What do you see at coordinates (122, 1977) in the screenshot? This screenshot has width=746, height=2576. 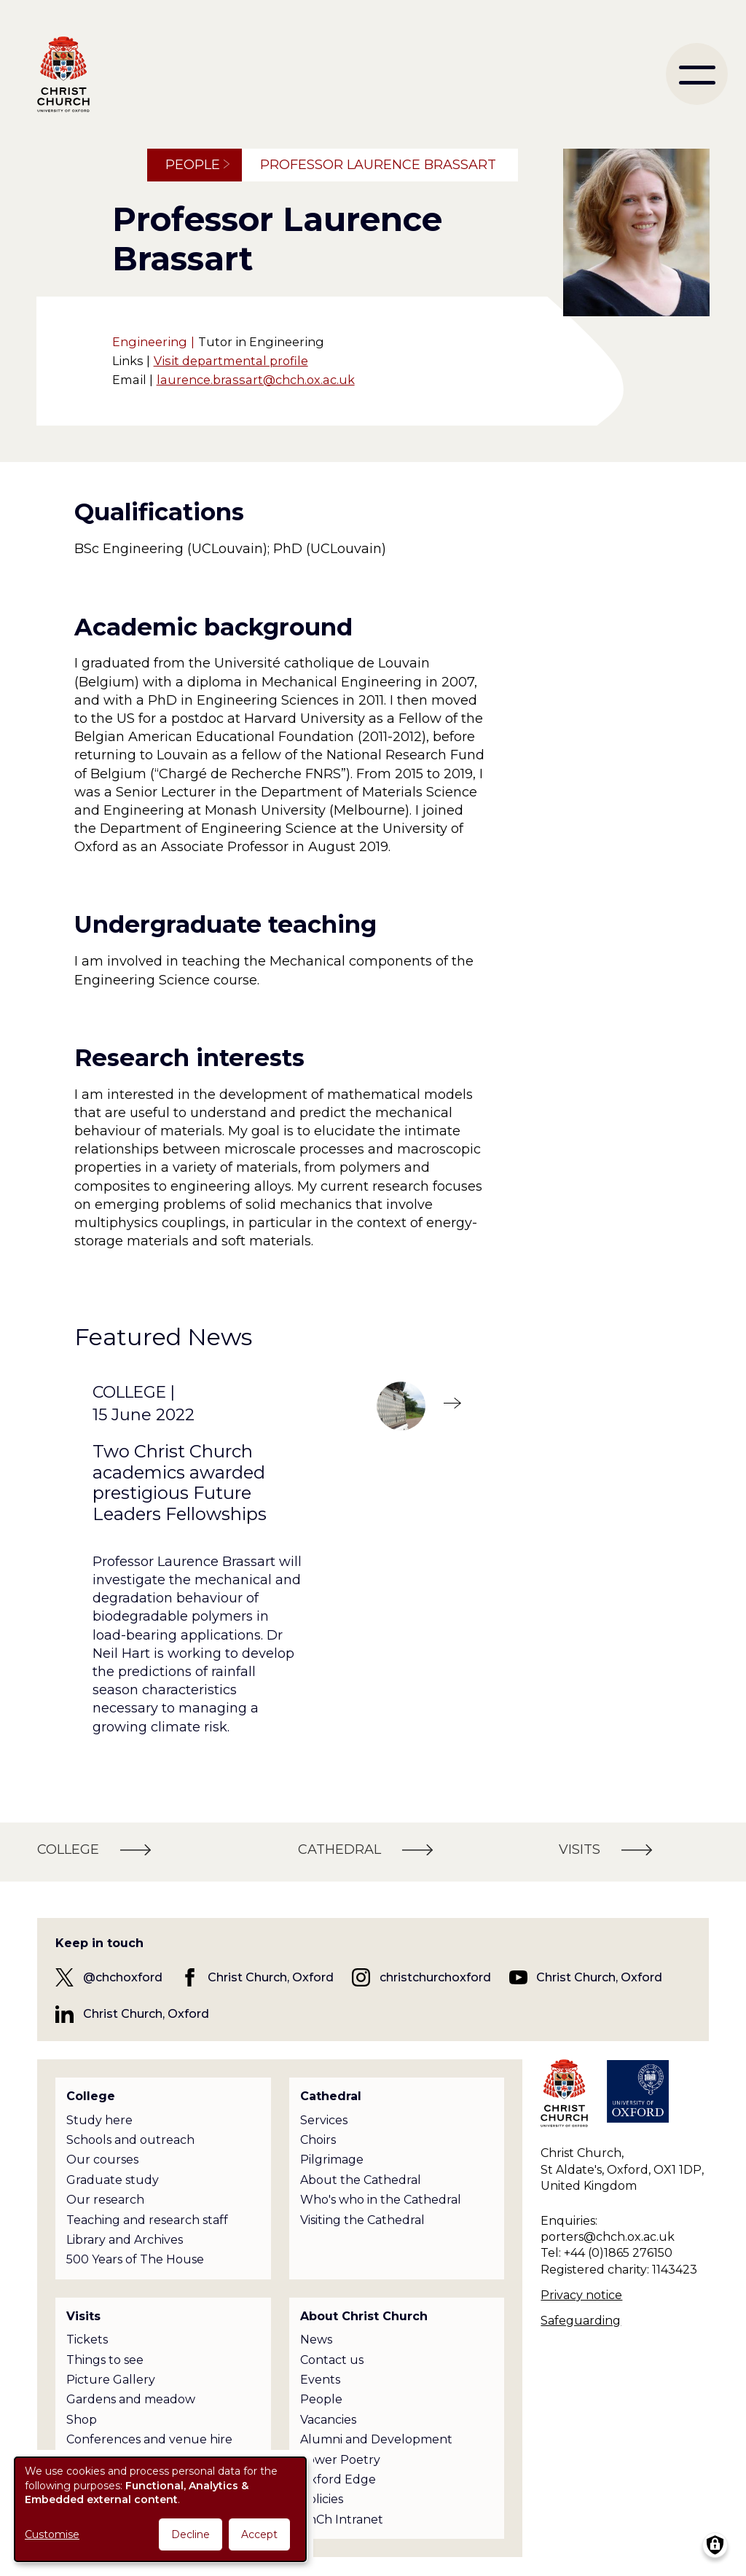 I see `@chchoxford` at bounding box center [122, 1977].